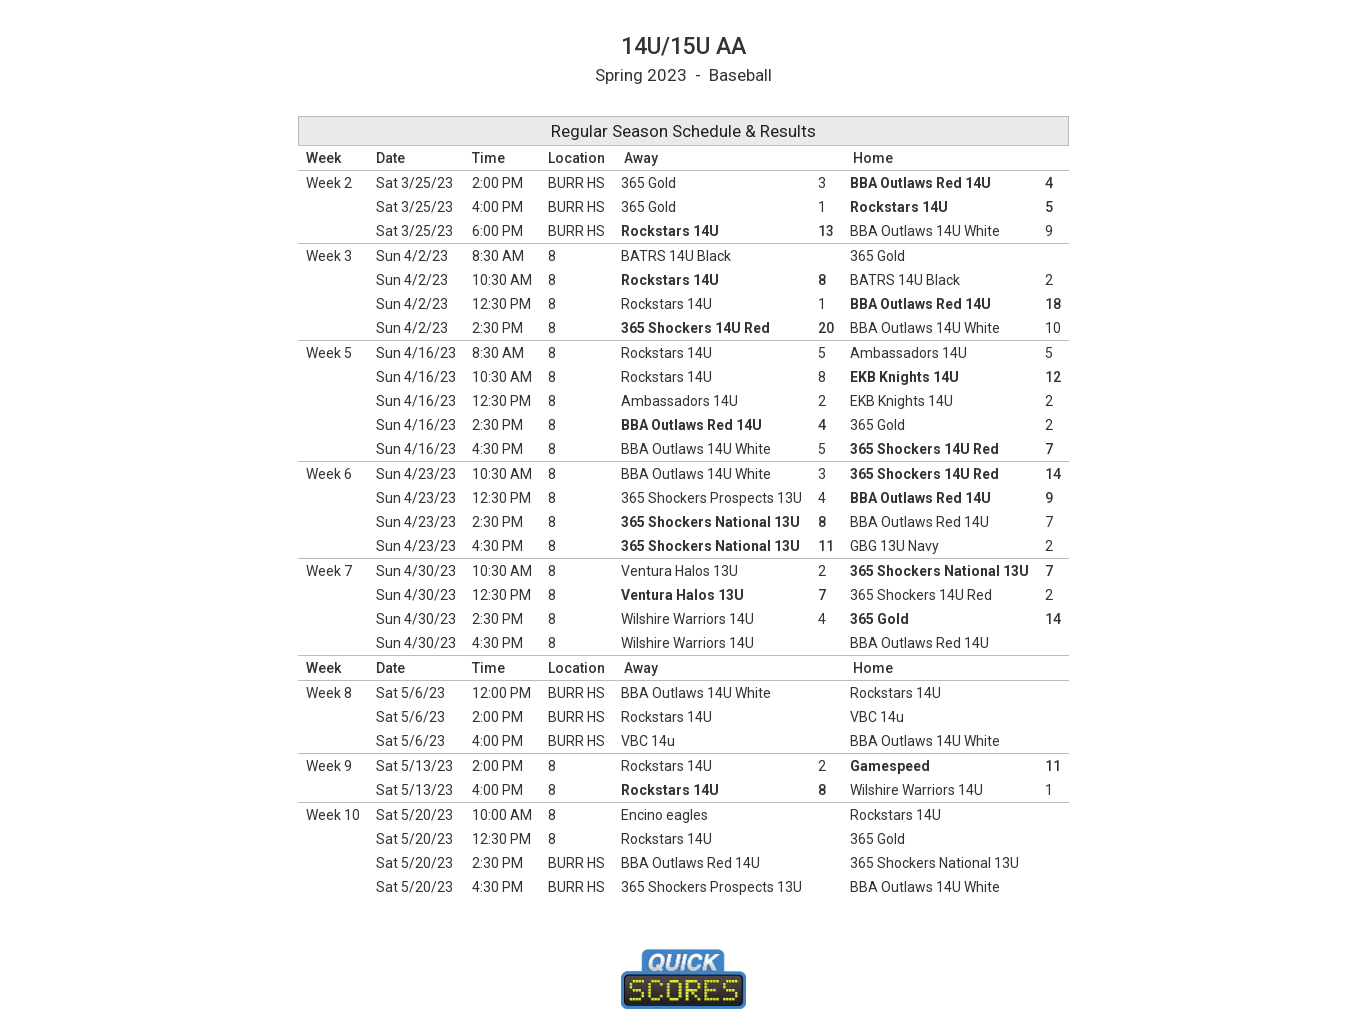  I want to click on Encino eagles, so click(664, 815).